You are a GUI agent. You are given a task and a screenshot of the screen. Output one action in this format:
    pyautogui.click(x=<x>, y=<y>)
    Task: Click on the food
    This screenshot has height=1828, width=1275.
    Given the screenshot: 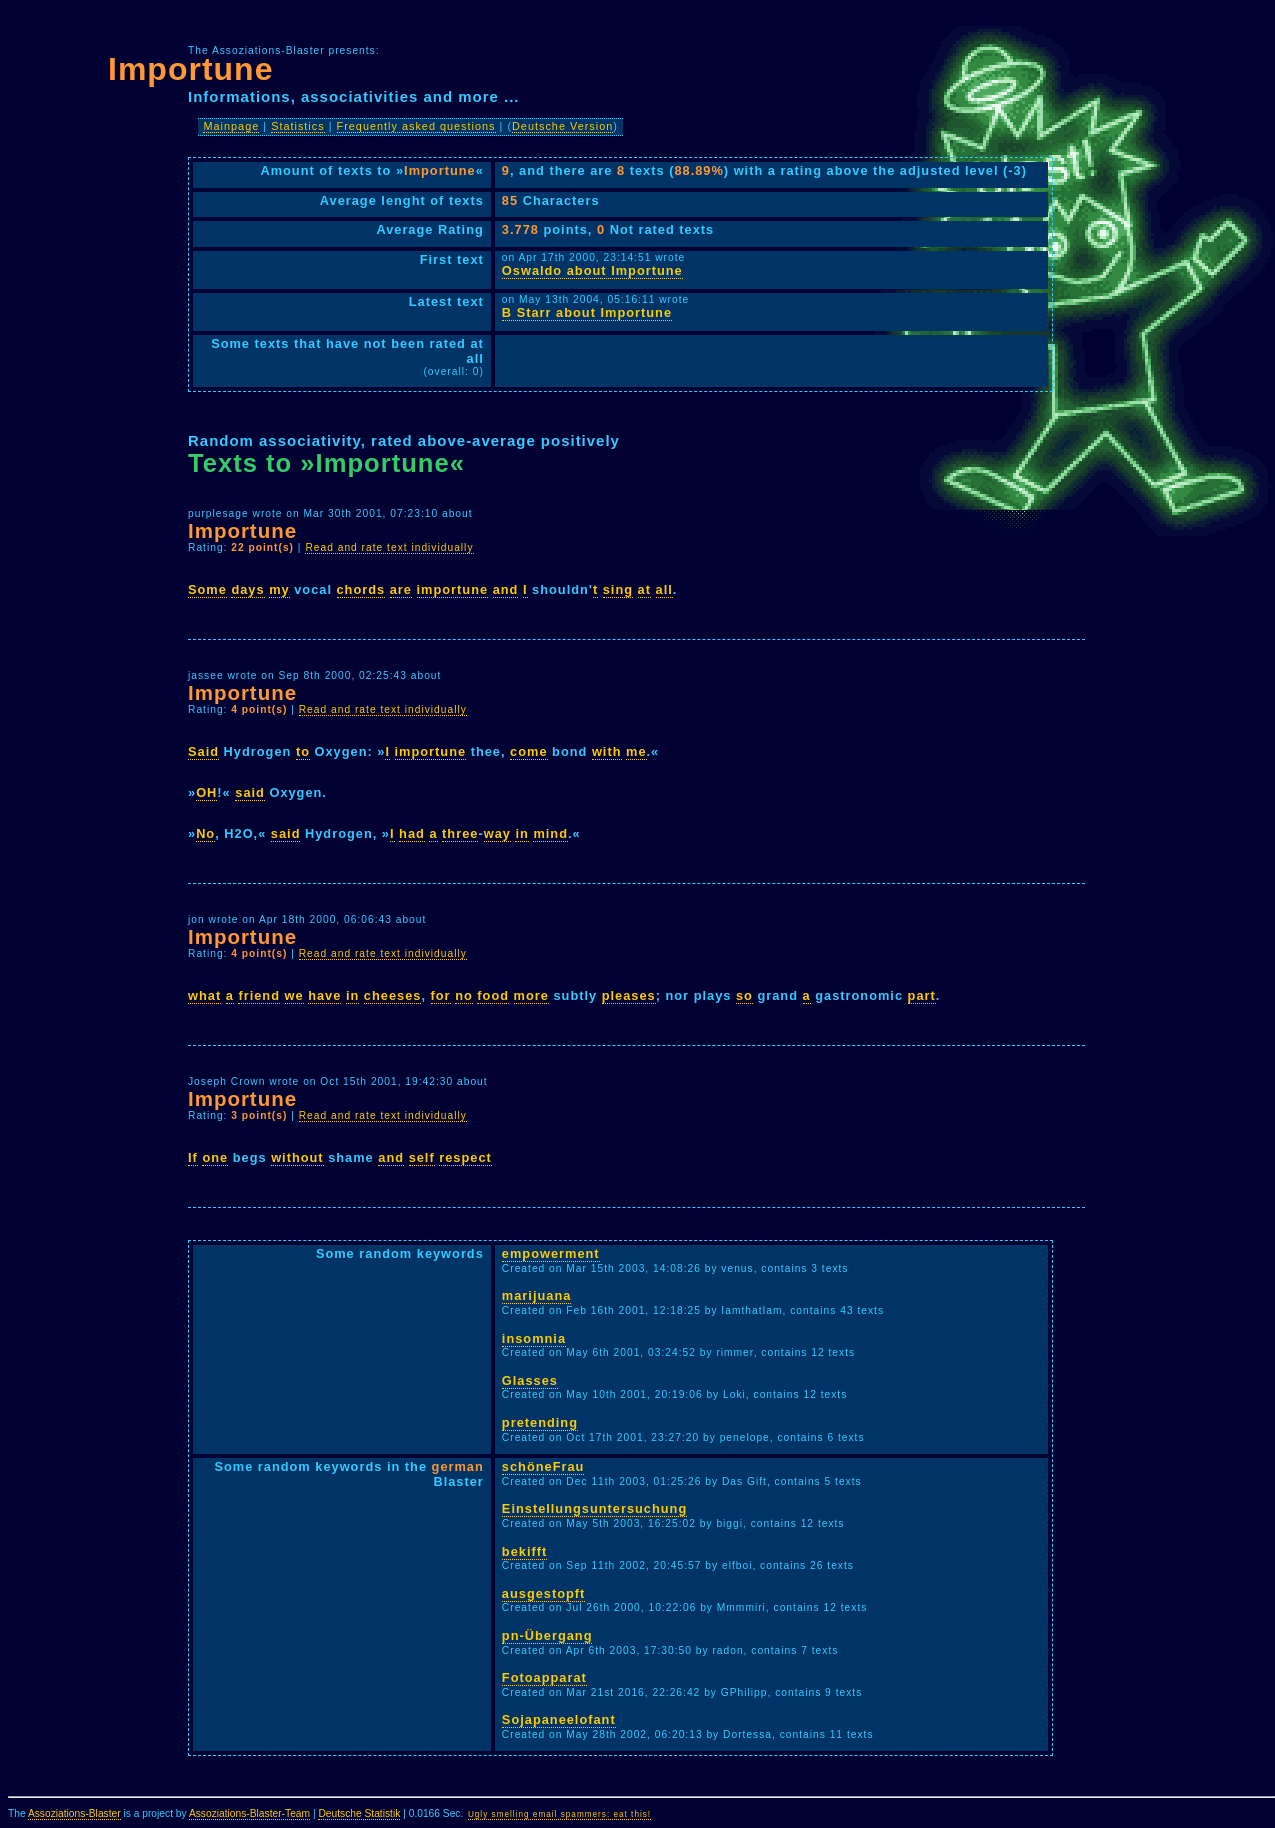 What is the action you would take?
    pyautogui.click(x=493, y=995)
    